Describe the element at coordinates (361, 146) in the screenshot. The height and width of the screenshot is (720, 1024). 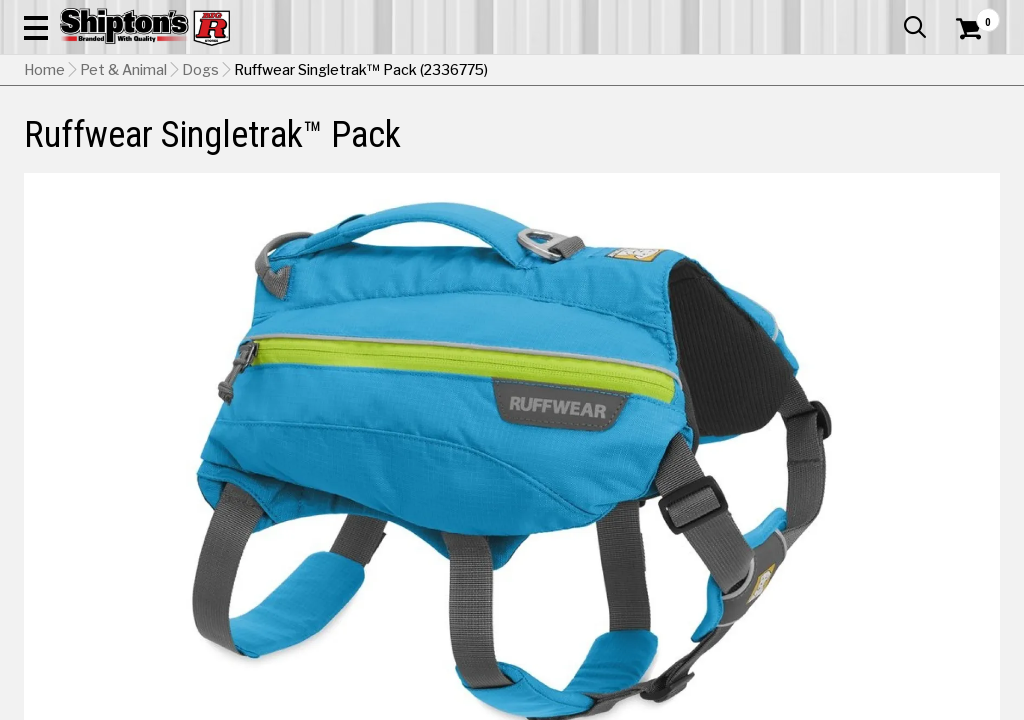
I see `Farm & Ranch` at that location.